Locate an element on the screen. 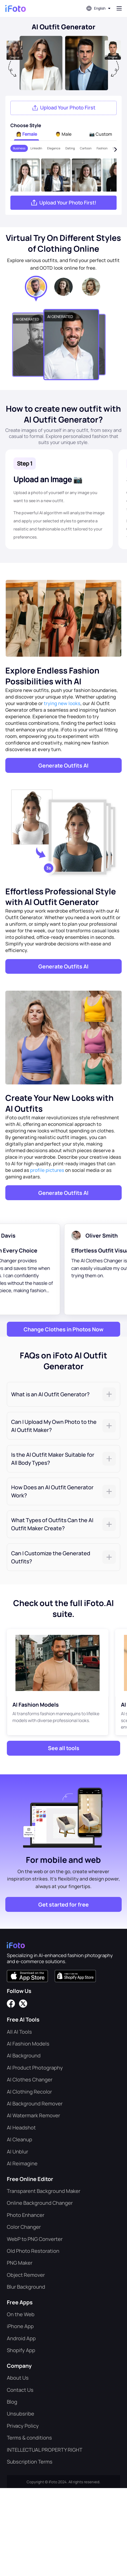 The height and width of the screenshot is (2576, 127). About Us is located at coordinates (18, 2377).